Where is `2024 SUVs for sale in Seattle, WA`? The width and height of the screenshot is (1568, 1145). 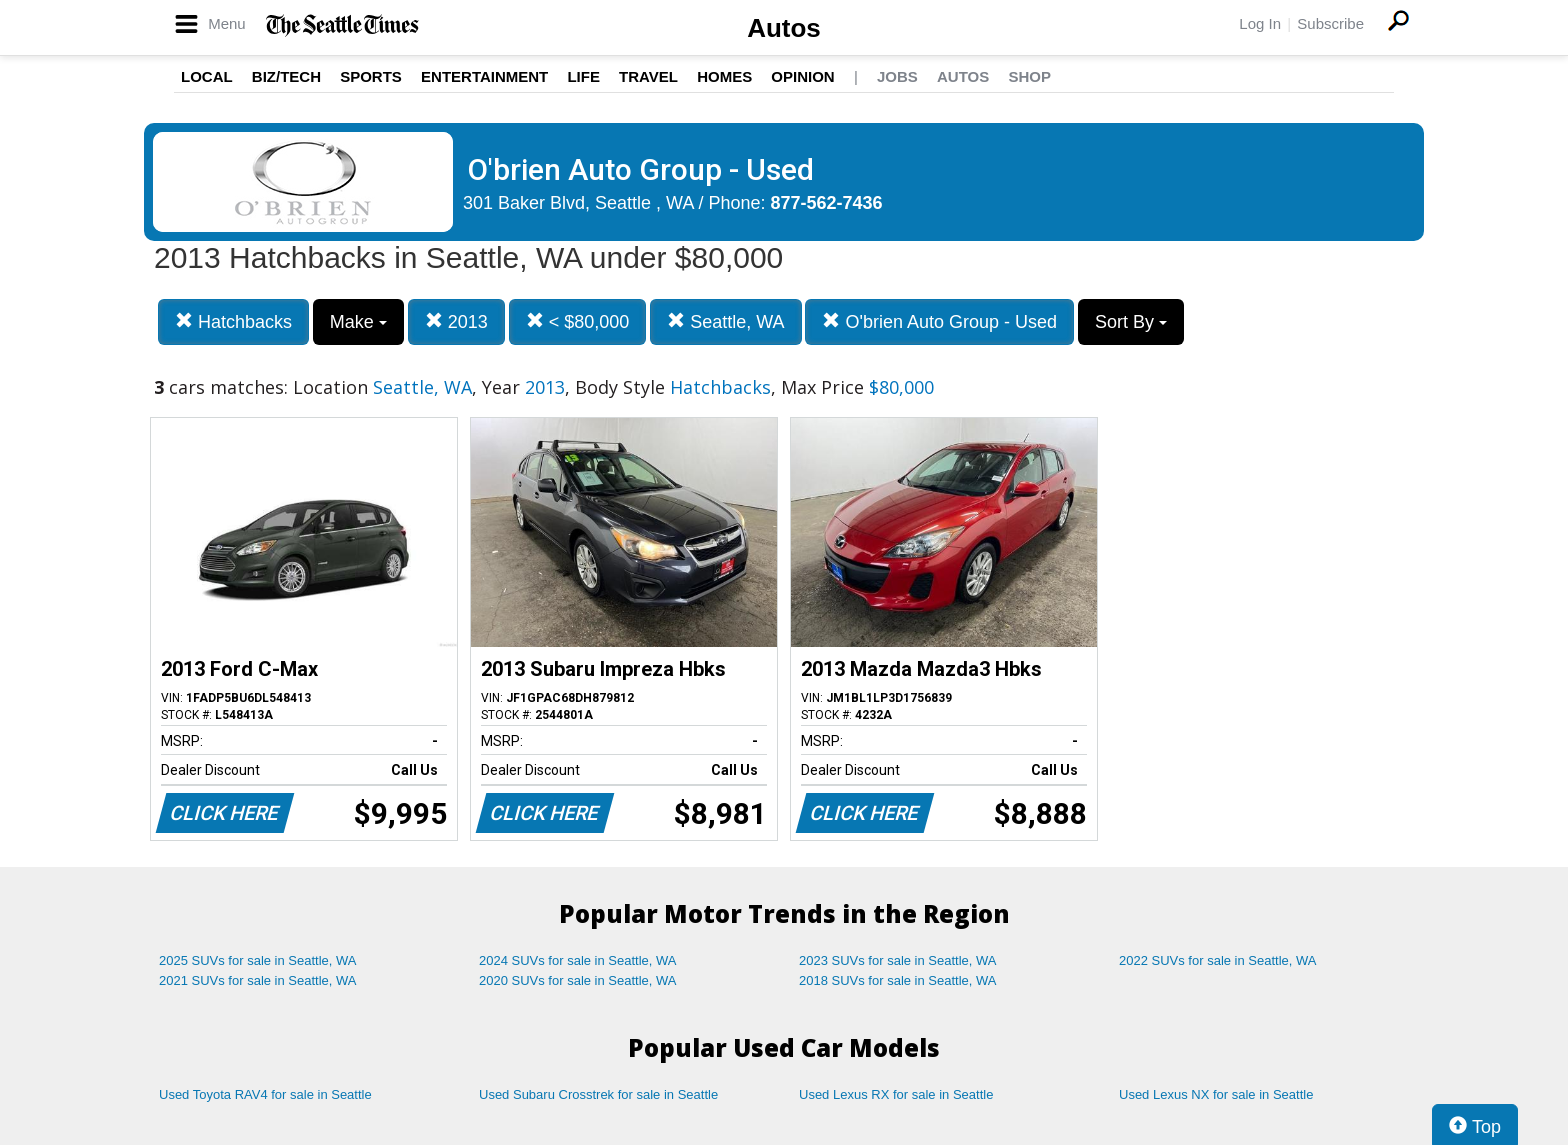
2024 SUVs for sale in Seattle, WA is located at coordinates (578, 960).